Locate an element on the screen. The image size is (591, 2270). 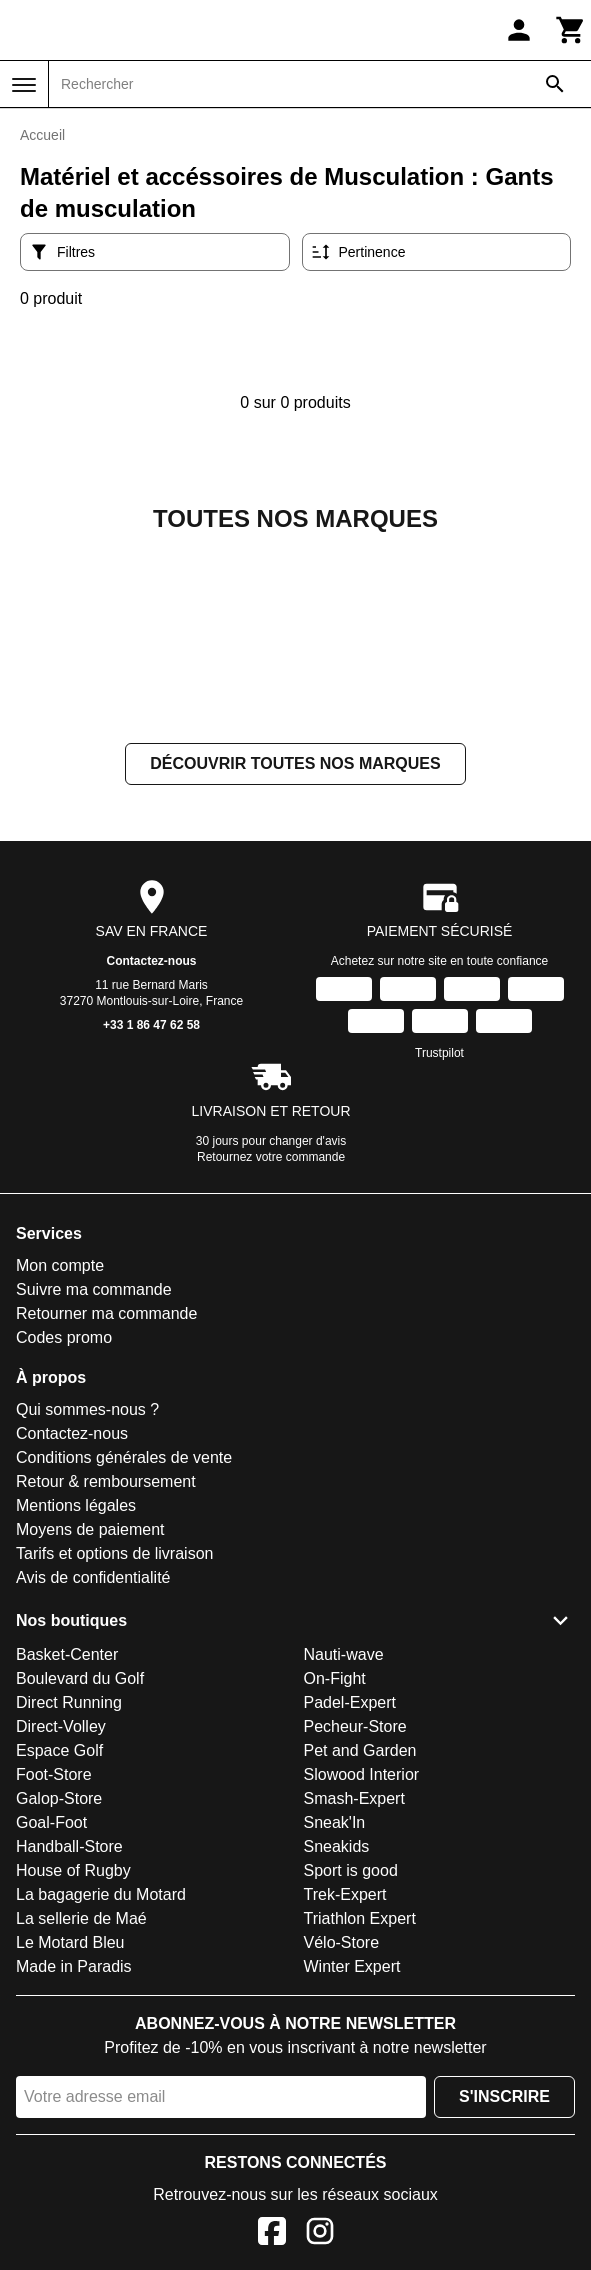
Espace Golf is located at coordinates (59, 1950).